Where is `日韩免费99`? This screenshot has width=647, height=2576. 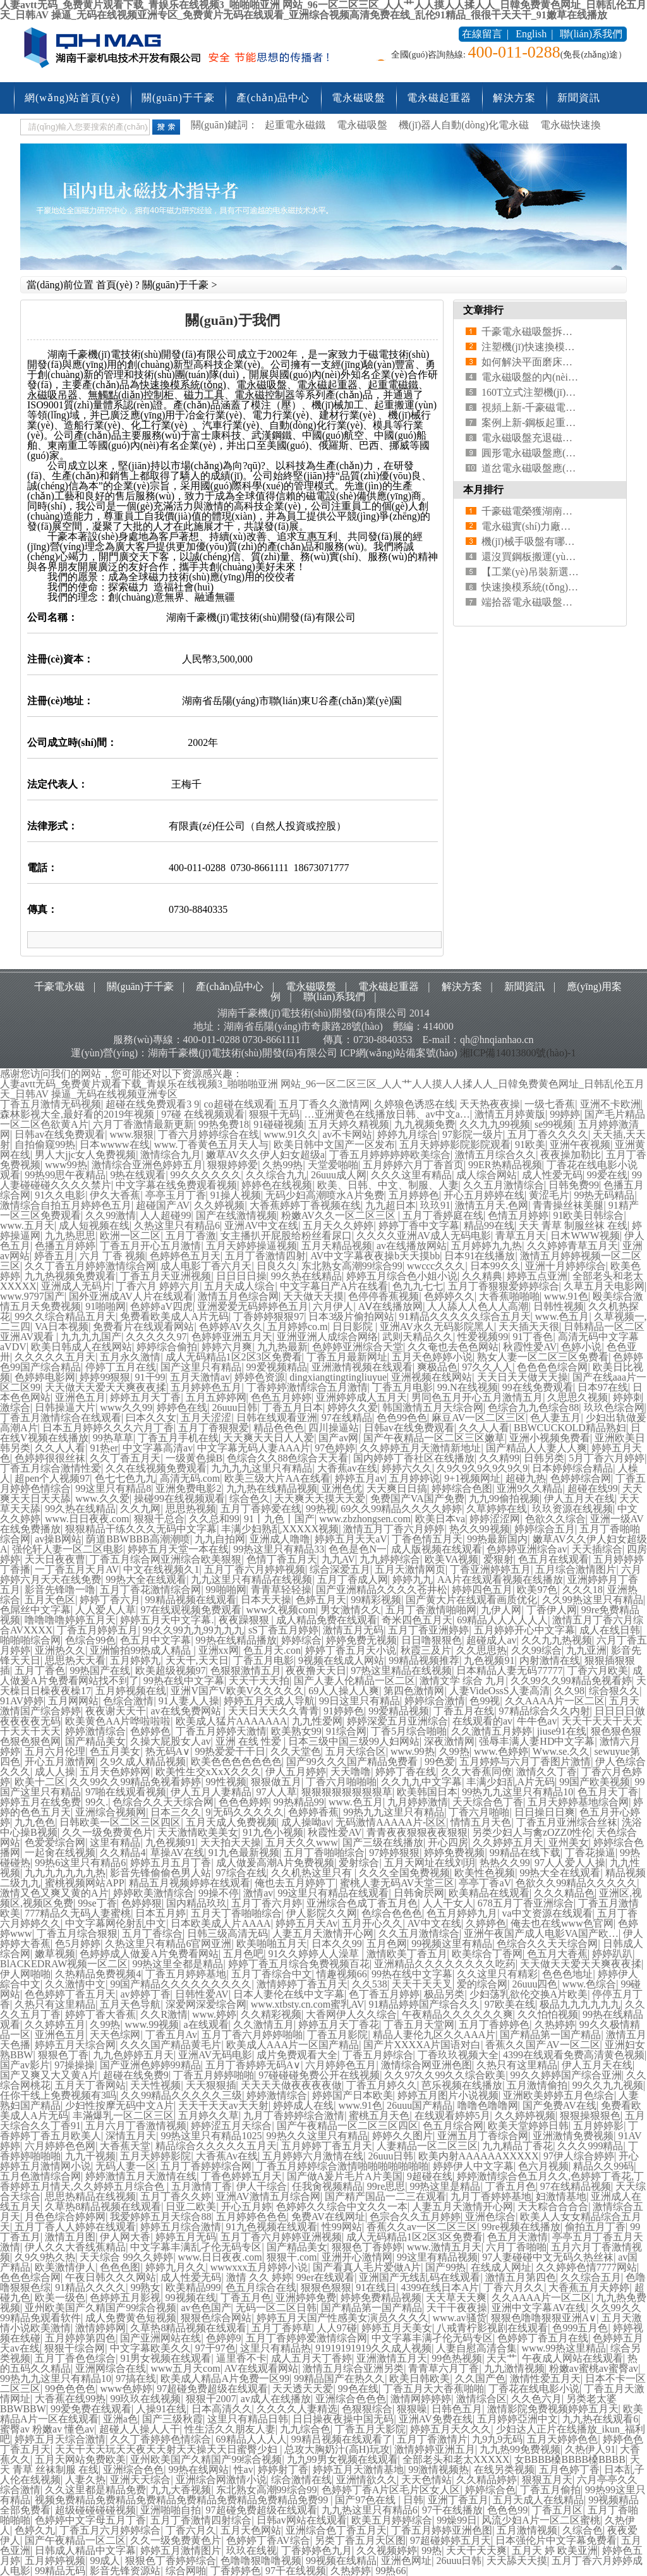 日韩免费99 is located at coordinates (573, 1185).